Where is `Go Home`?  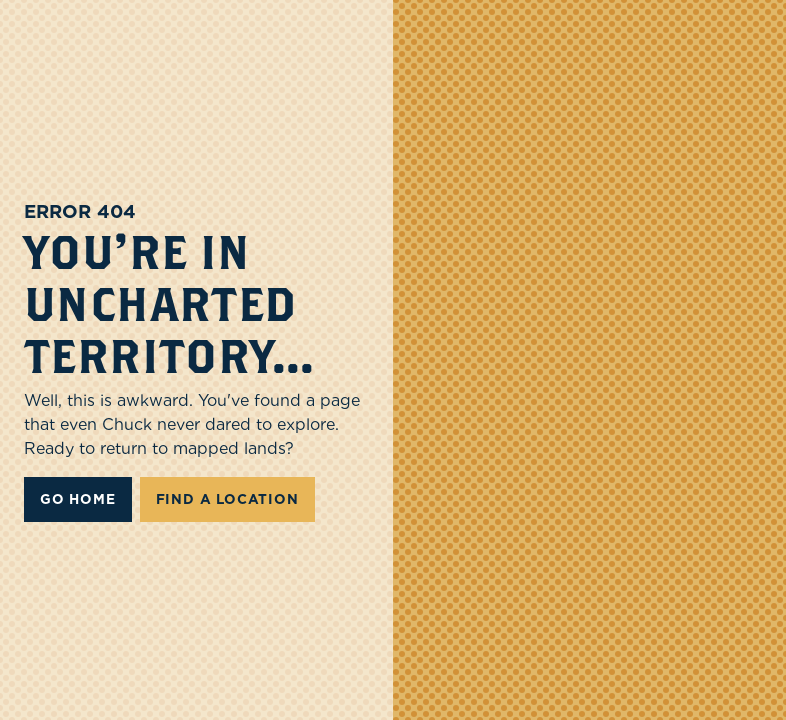
Go Home is located at coordinates (78, 499).